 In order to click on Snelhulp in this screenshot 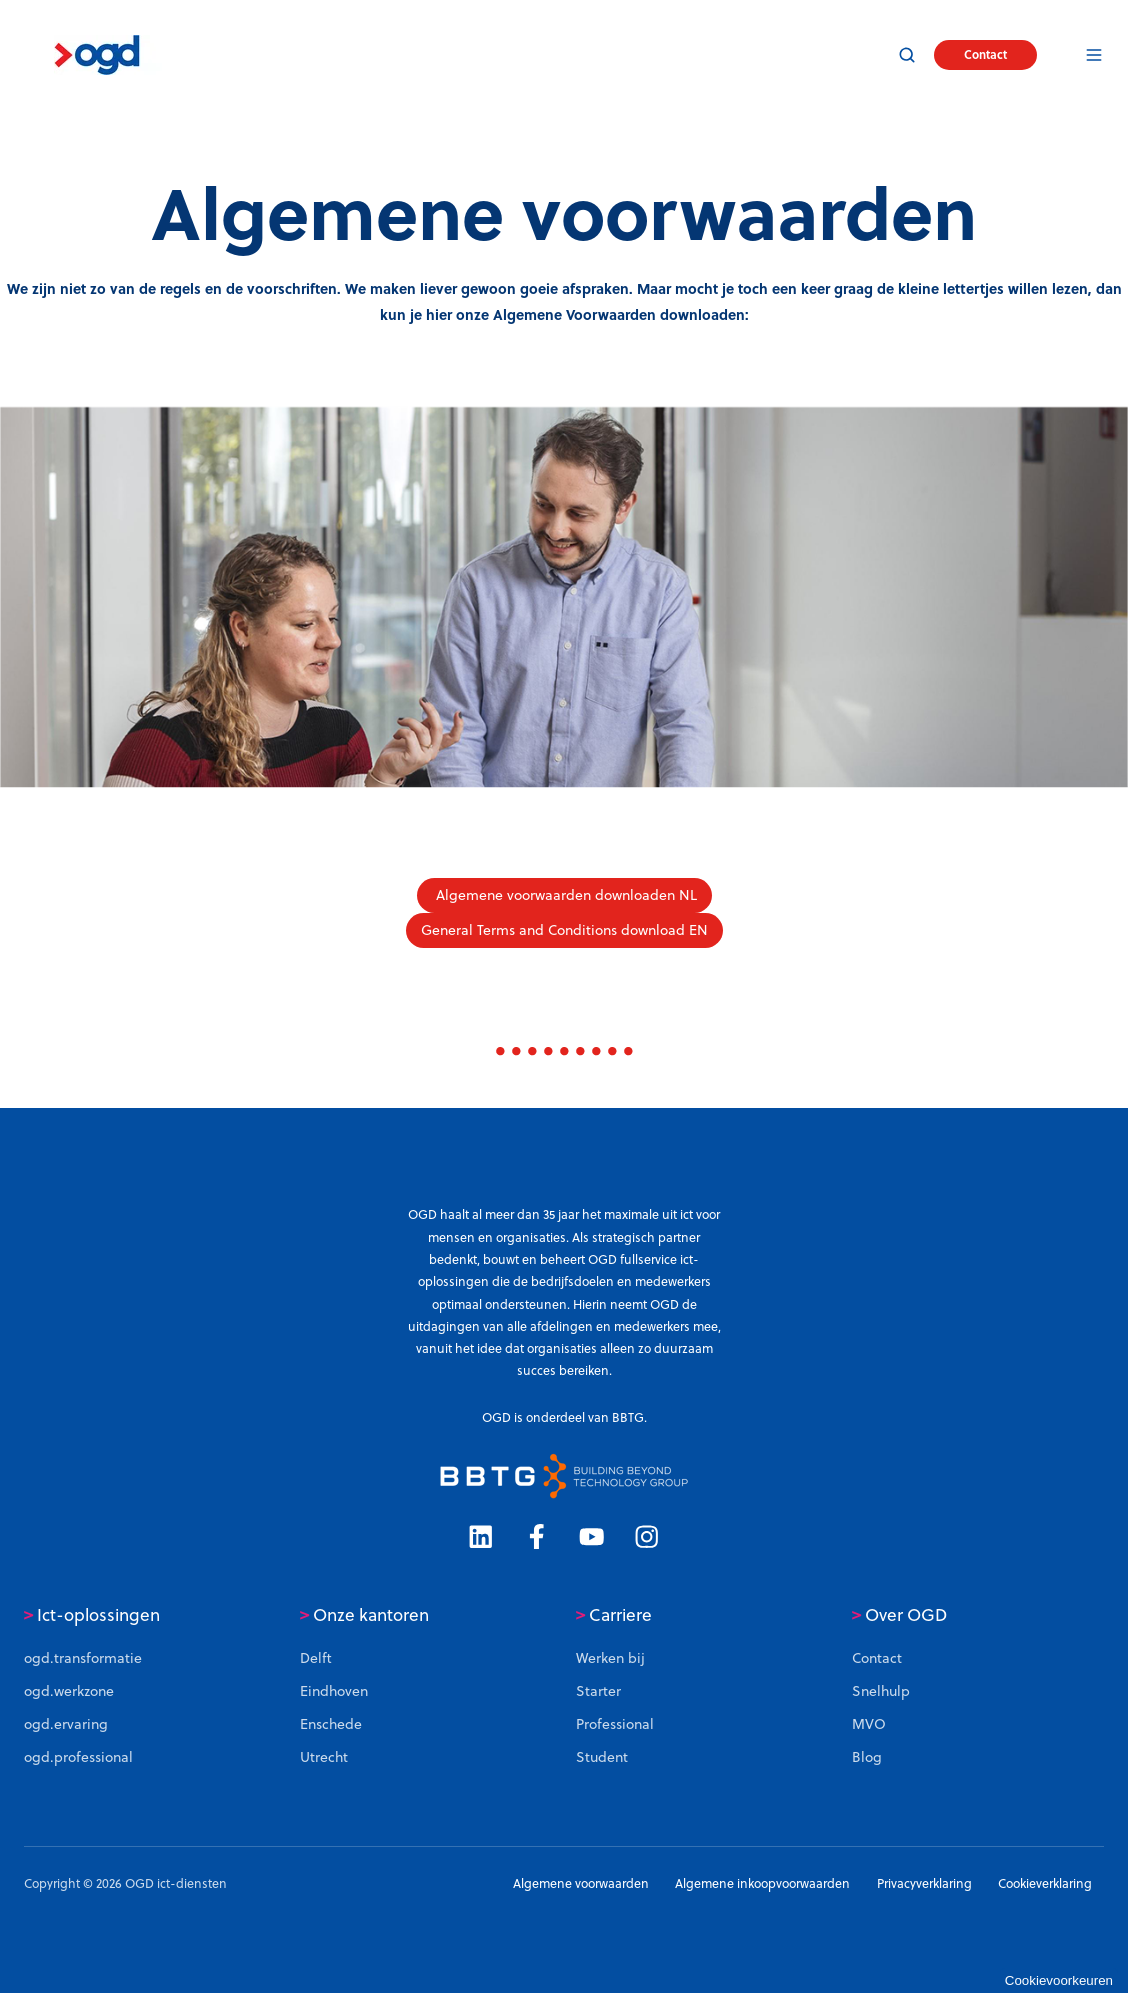, I will do `click(881, 1691)`.